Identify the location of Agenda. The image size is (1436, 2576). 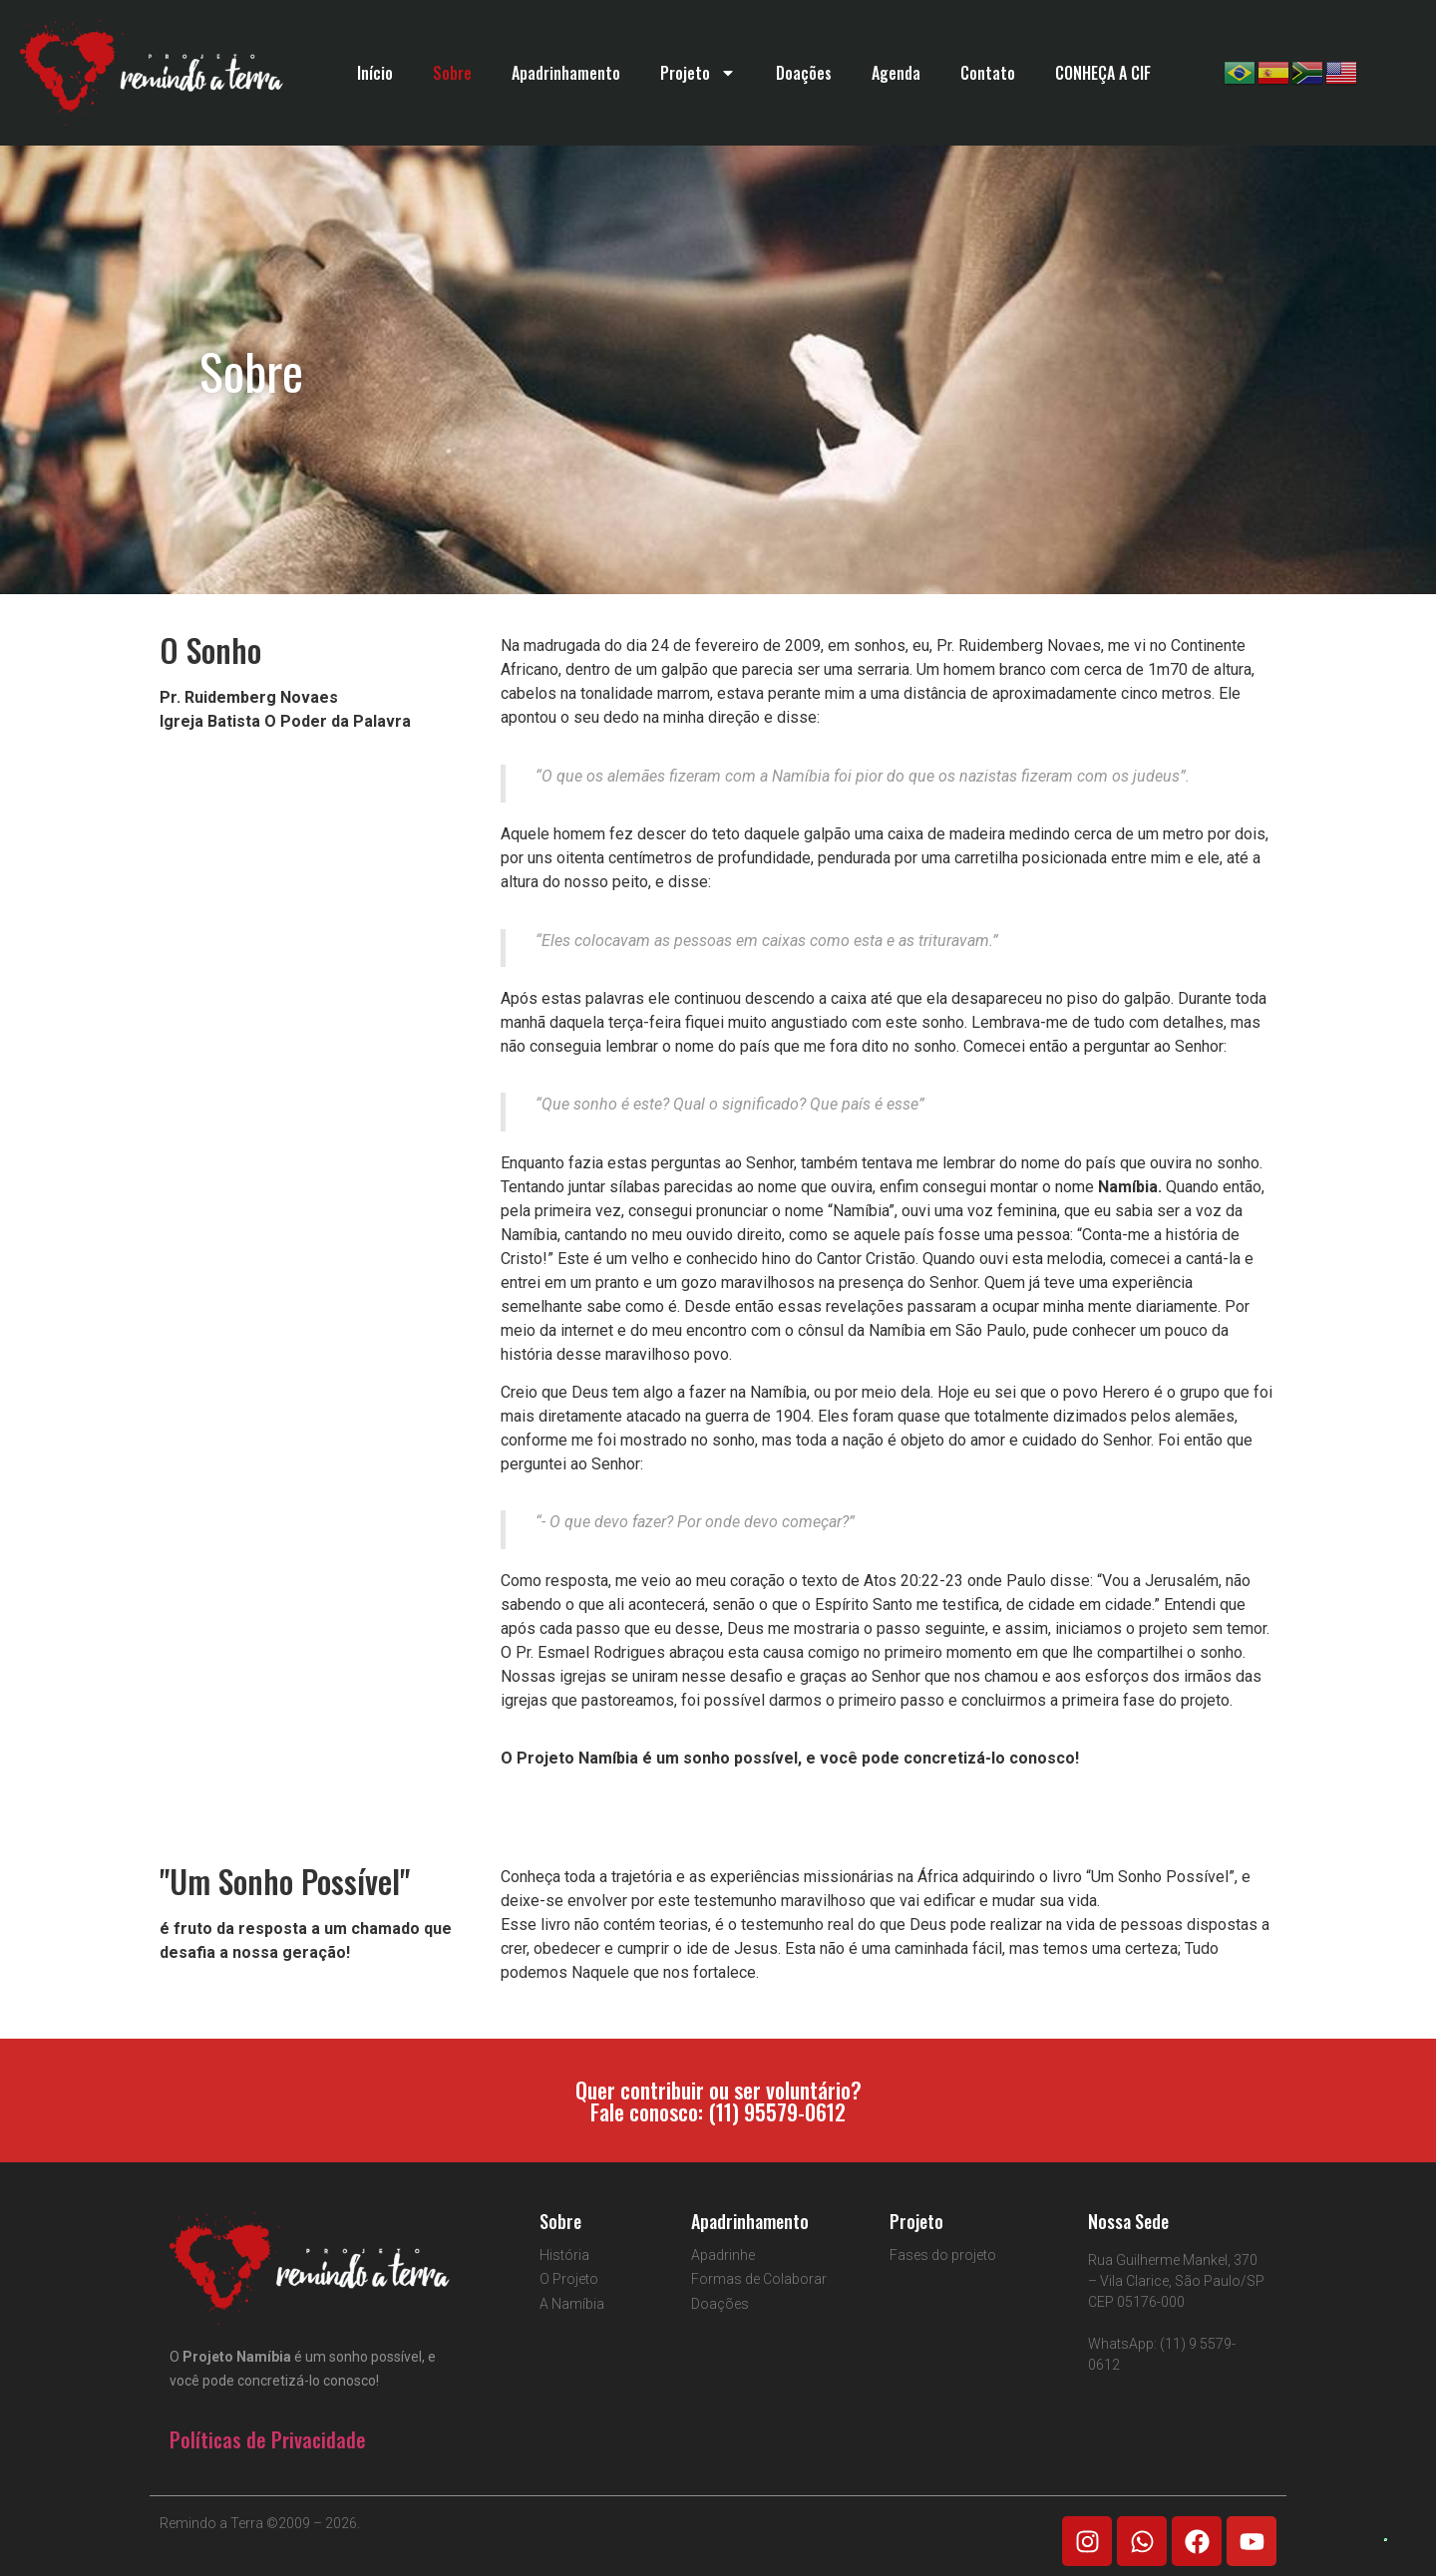
(896, 73).